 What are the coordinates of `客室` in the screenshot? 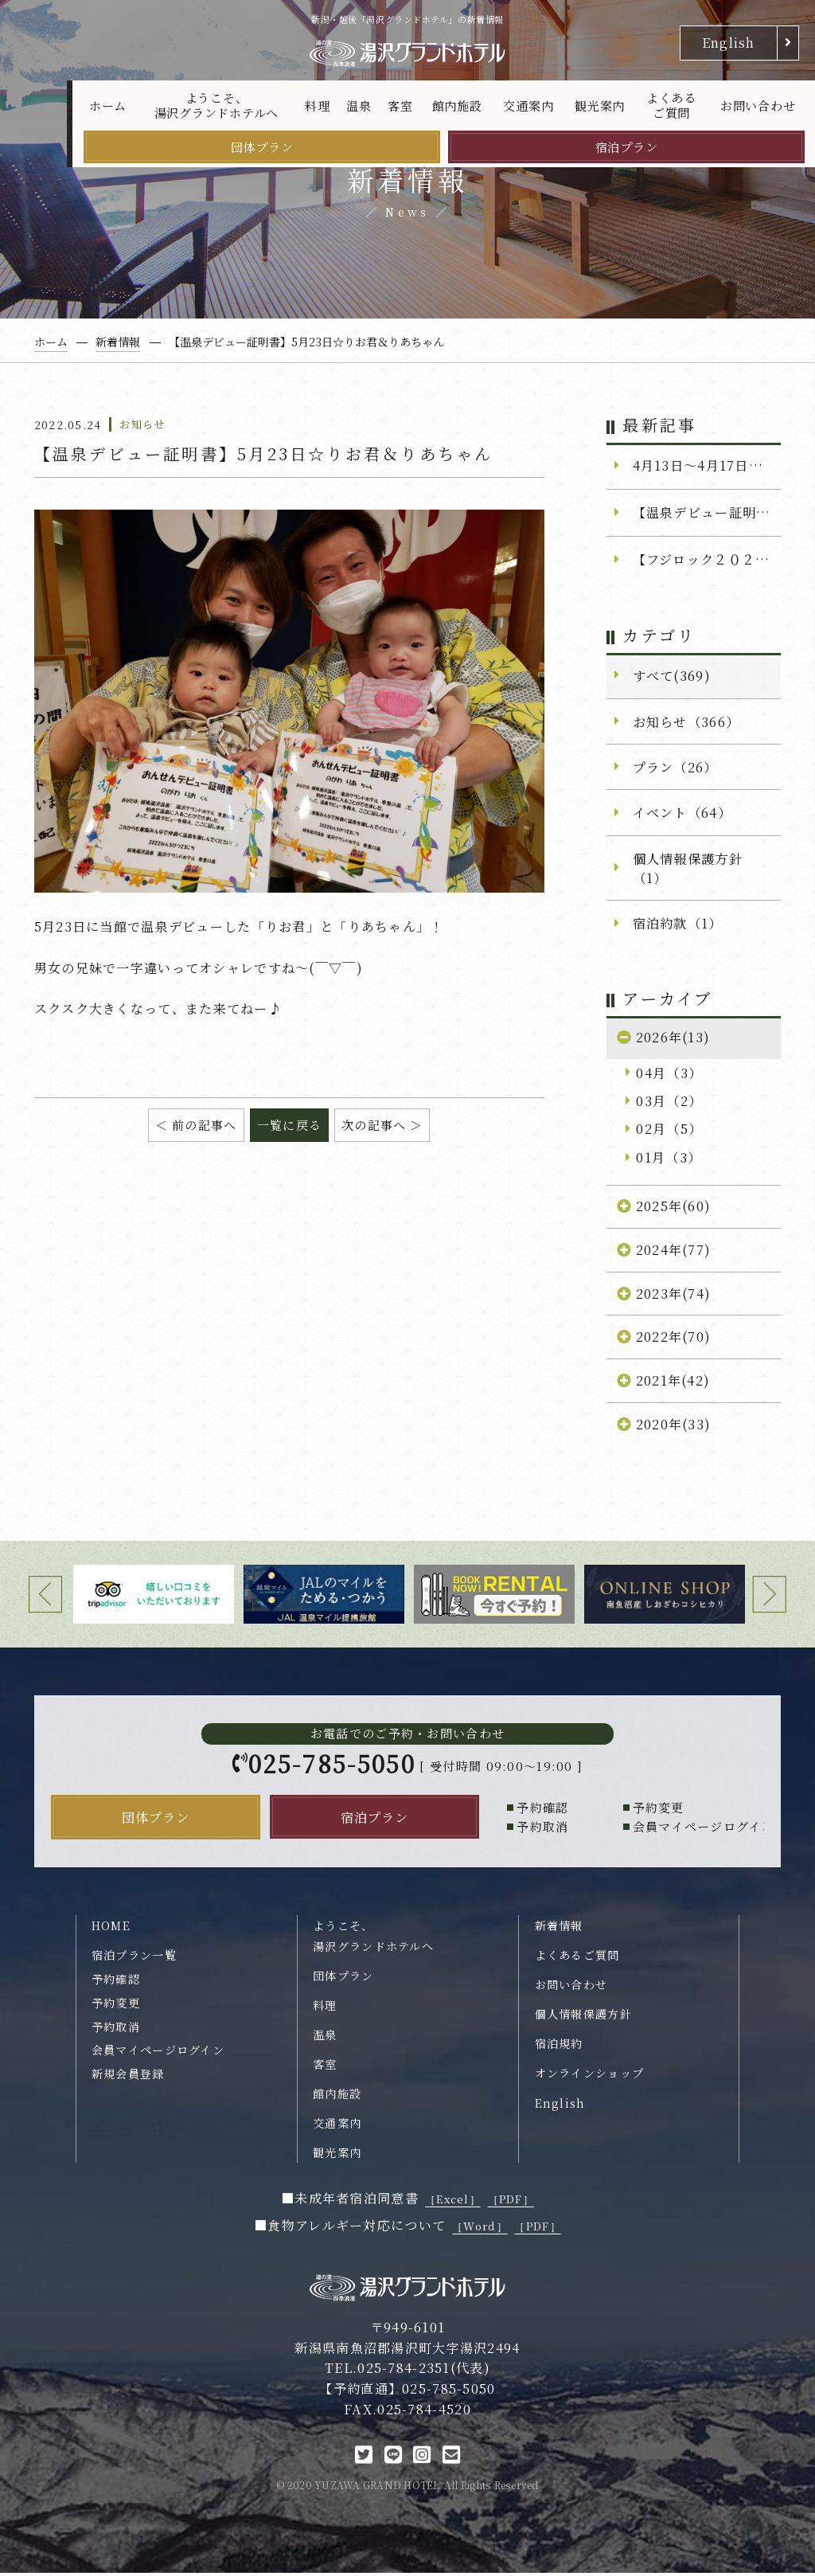 It's located at (400, 105).